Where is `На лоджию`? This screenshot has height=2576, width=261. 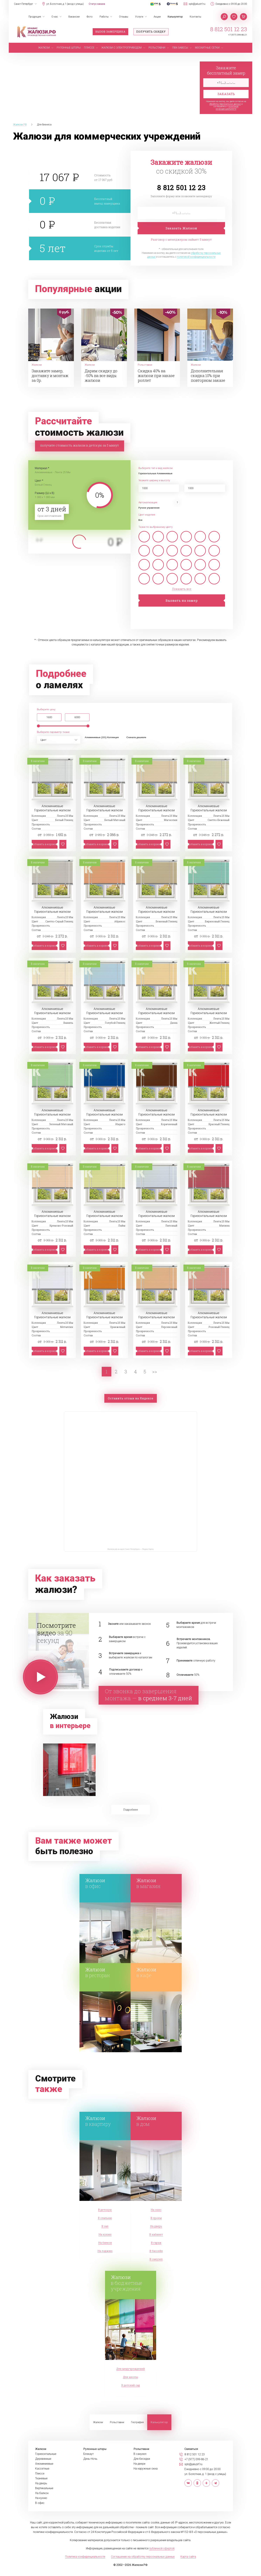 На лоджию is located at coordinates (105, 2251).